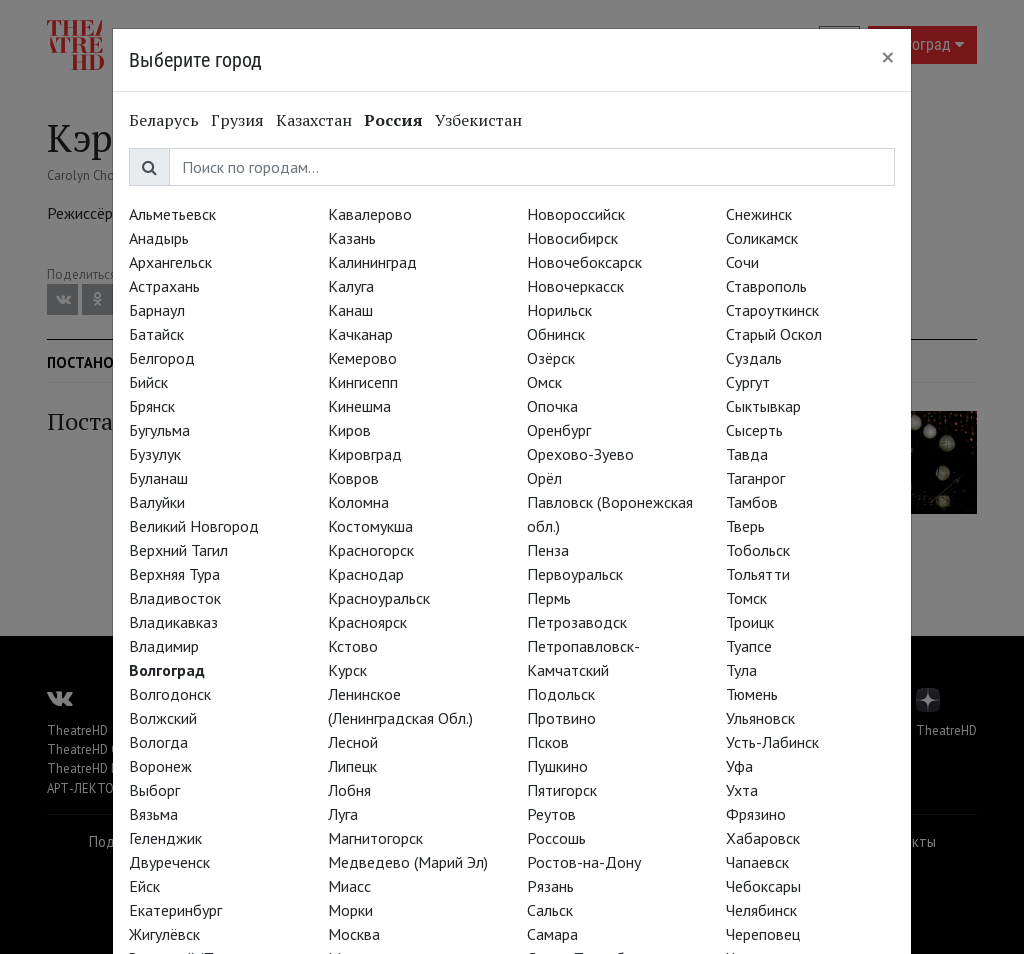 This screenshot has height=954, width=1024. Describe the element at coordinates (164, 286) in the screenshot. I see `Астрахань` at that location.